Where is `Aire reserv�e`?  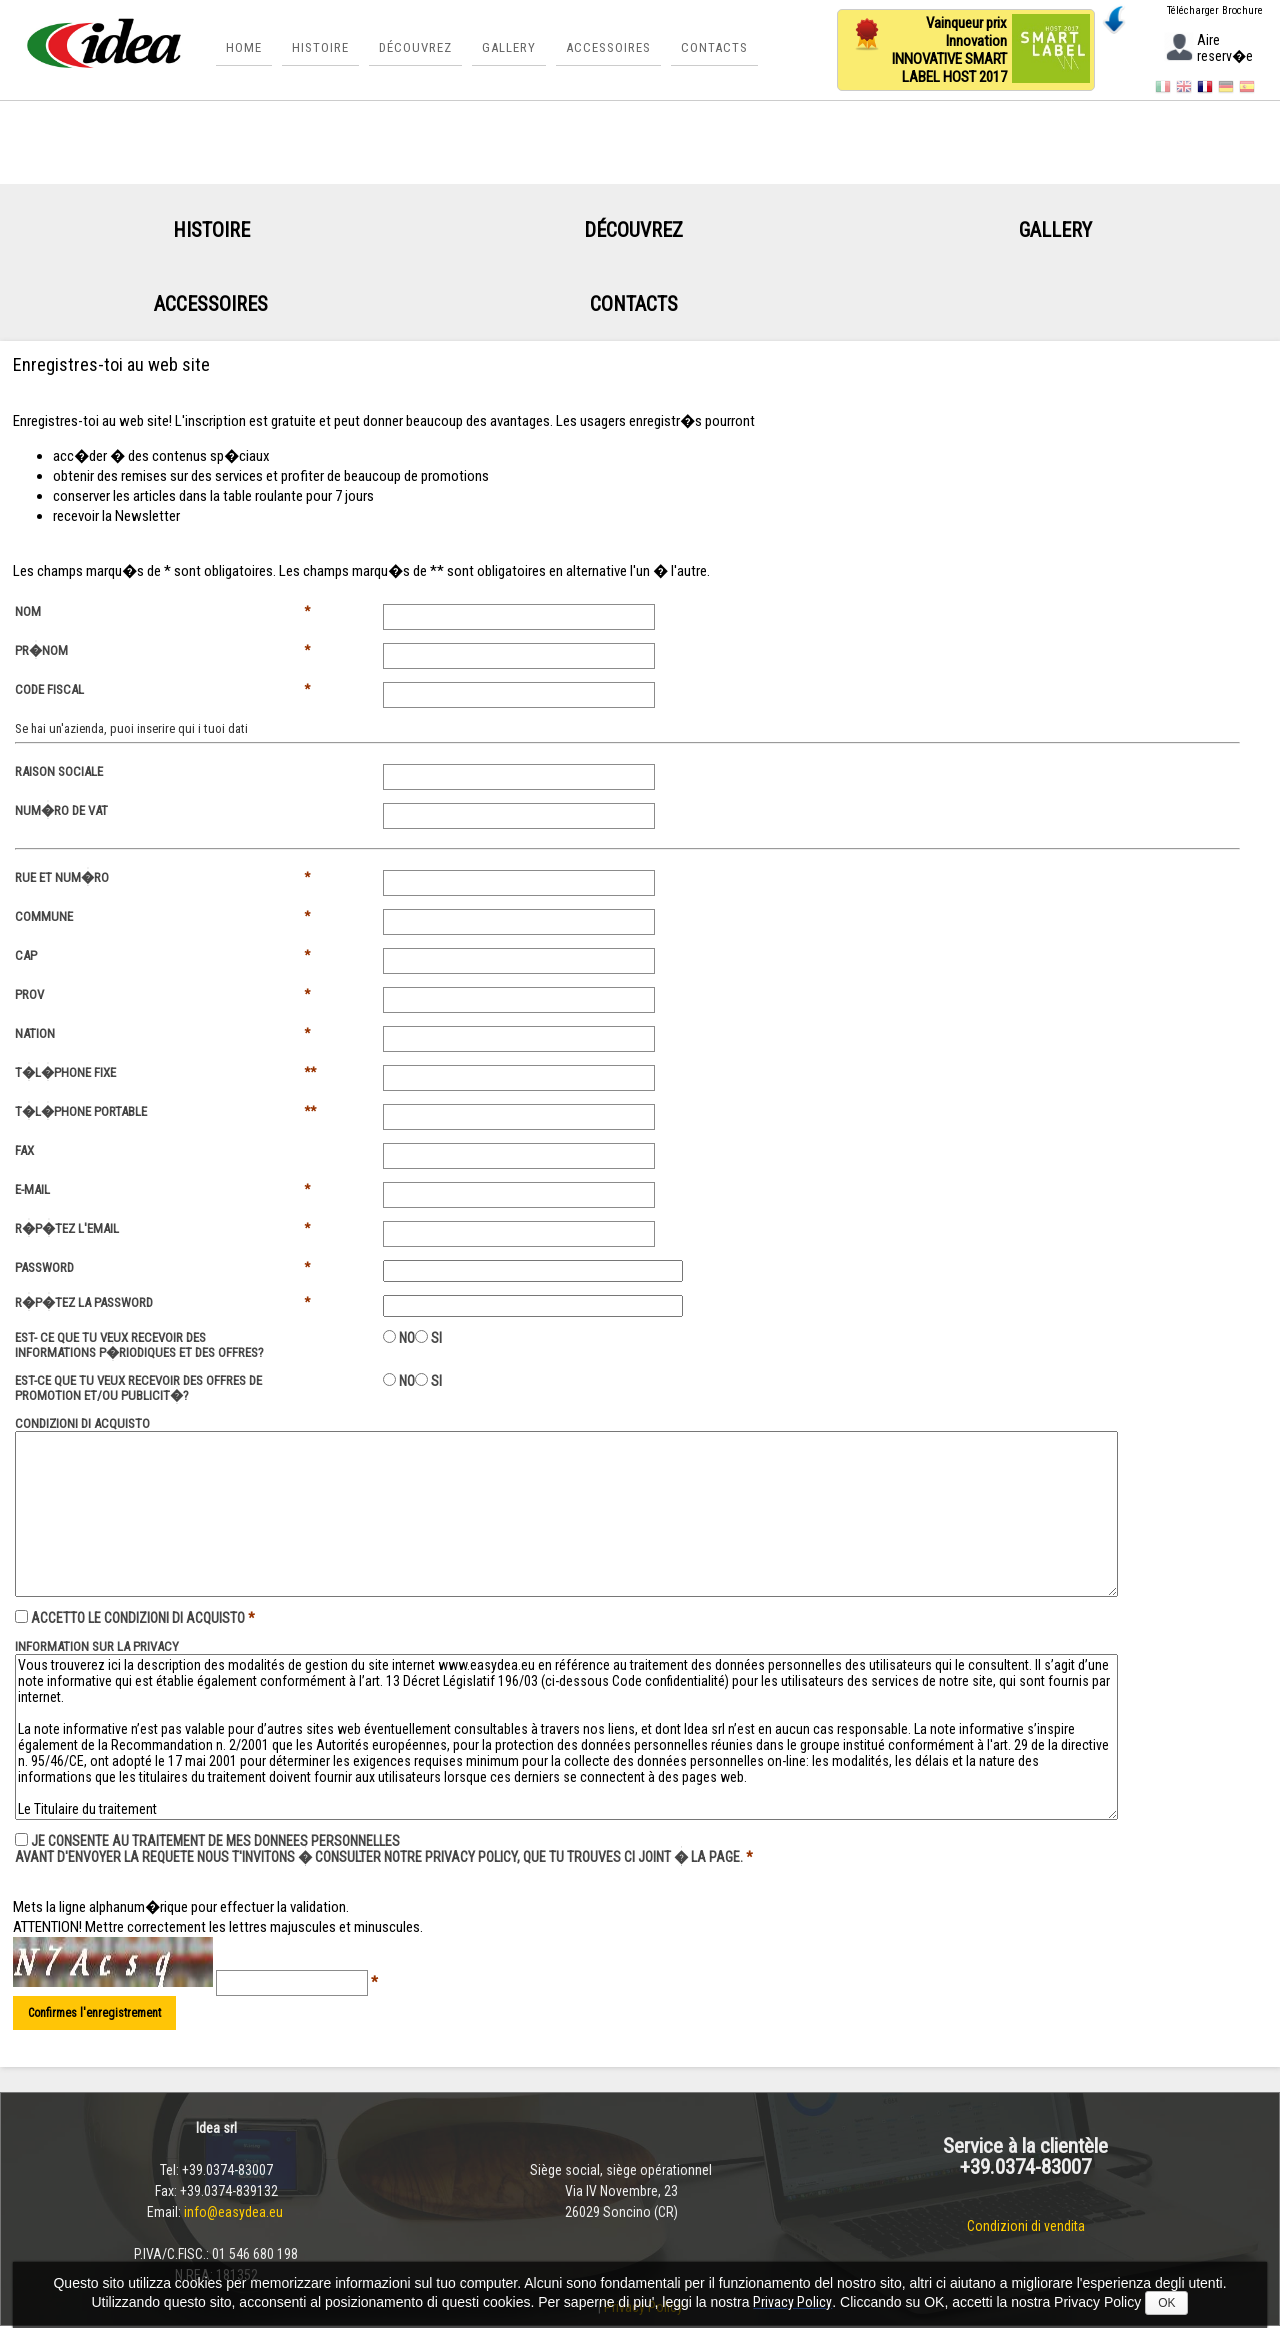 Aire reserv�e is located at coordinates (1208, 50).